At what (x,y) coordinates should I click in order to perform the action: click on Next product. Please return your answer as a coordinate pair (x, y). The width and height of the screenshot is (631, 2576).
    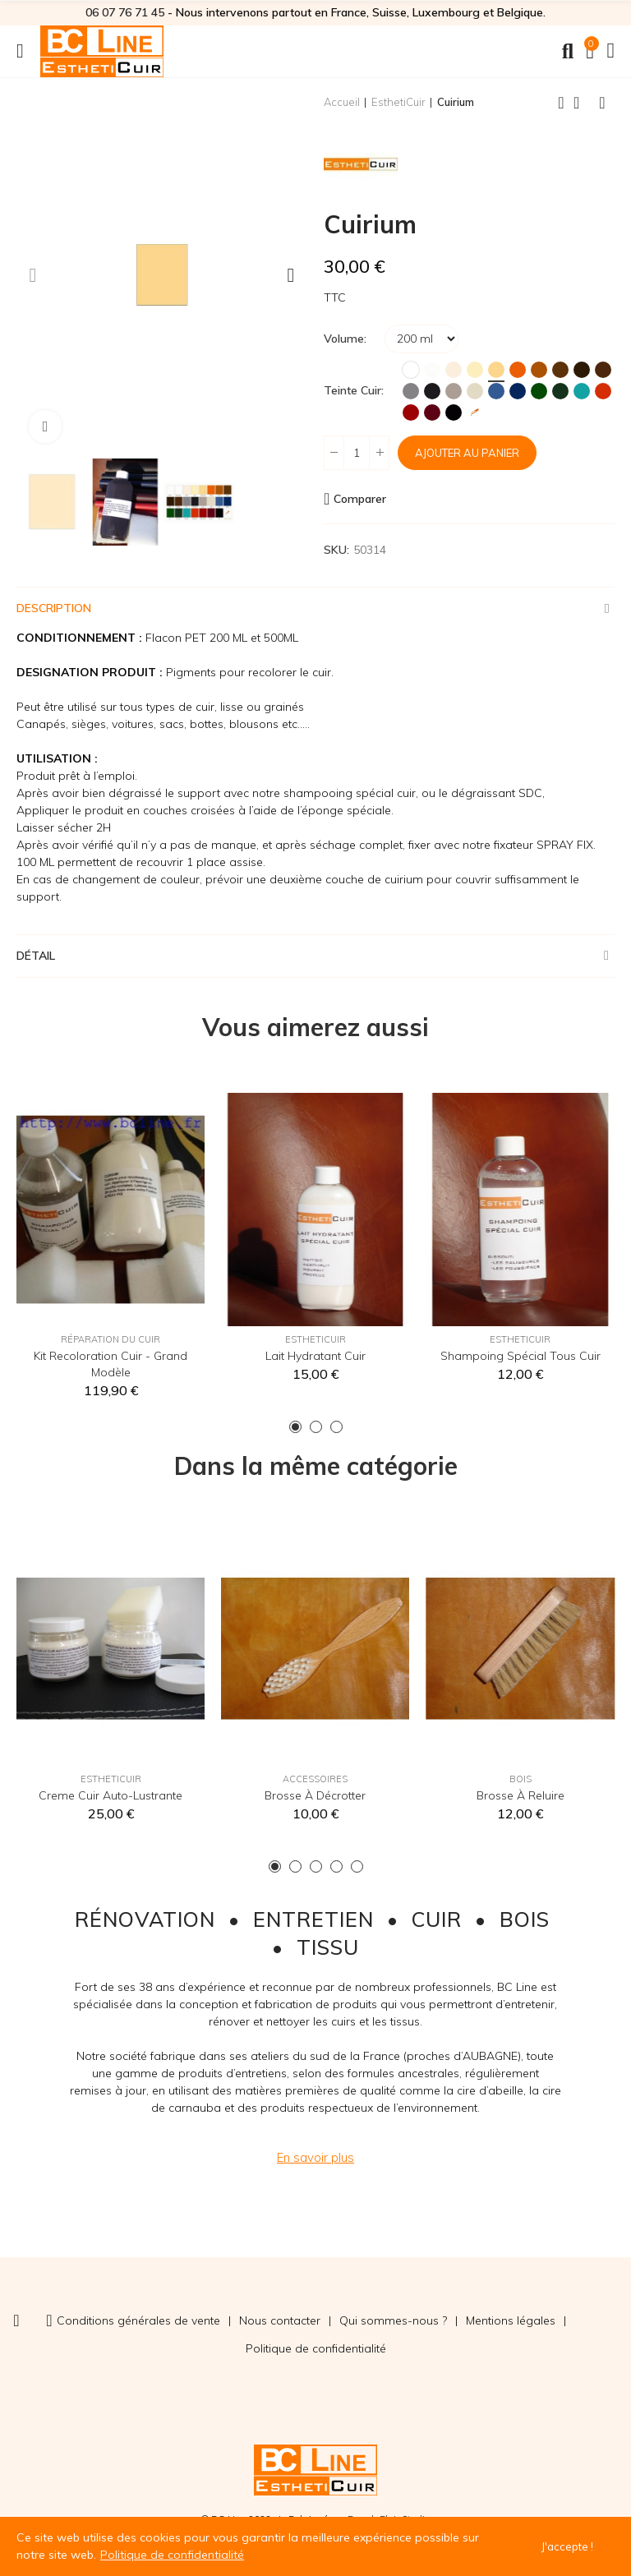
    Looking at the image, I should click on (602, 102).